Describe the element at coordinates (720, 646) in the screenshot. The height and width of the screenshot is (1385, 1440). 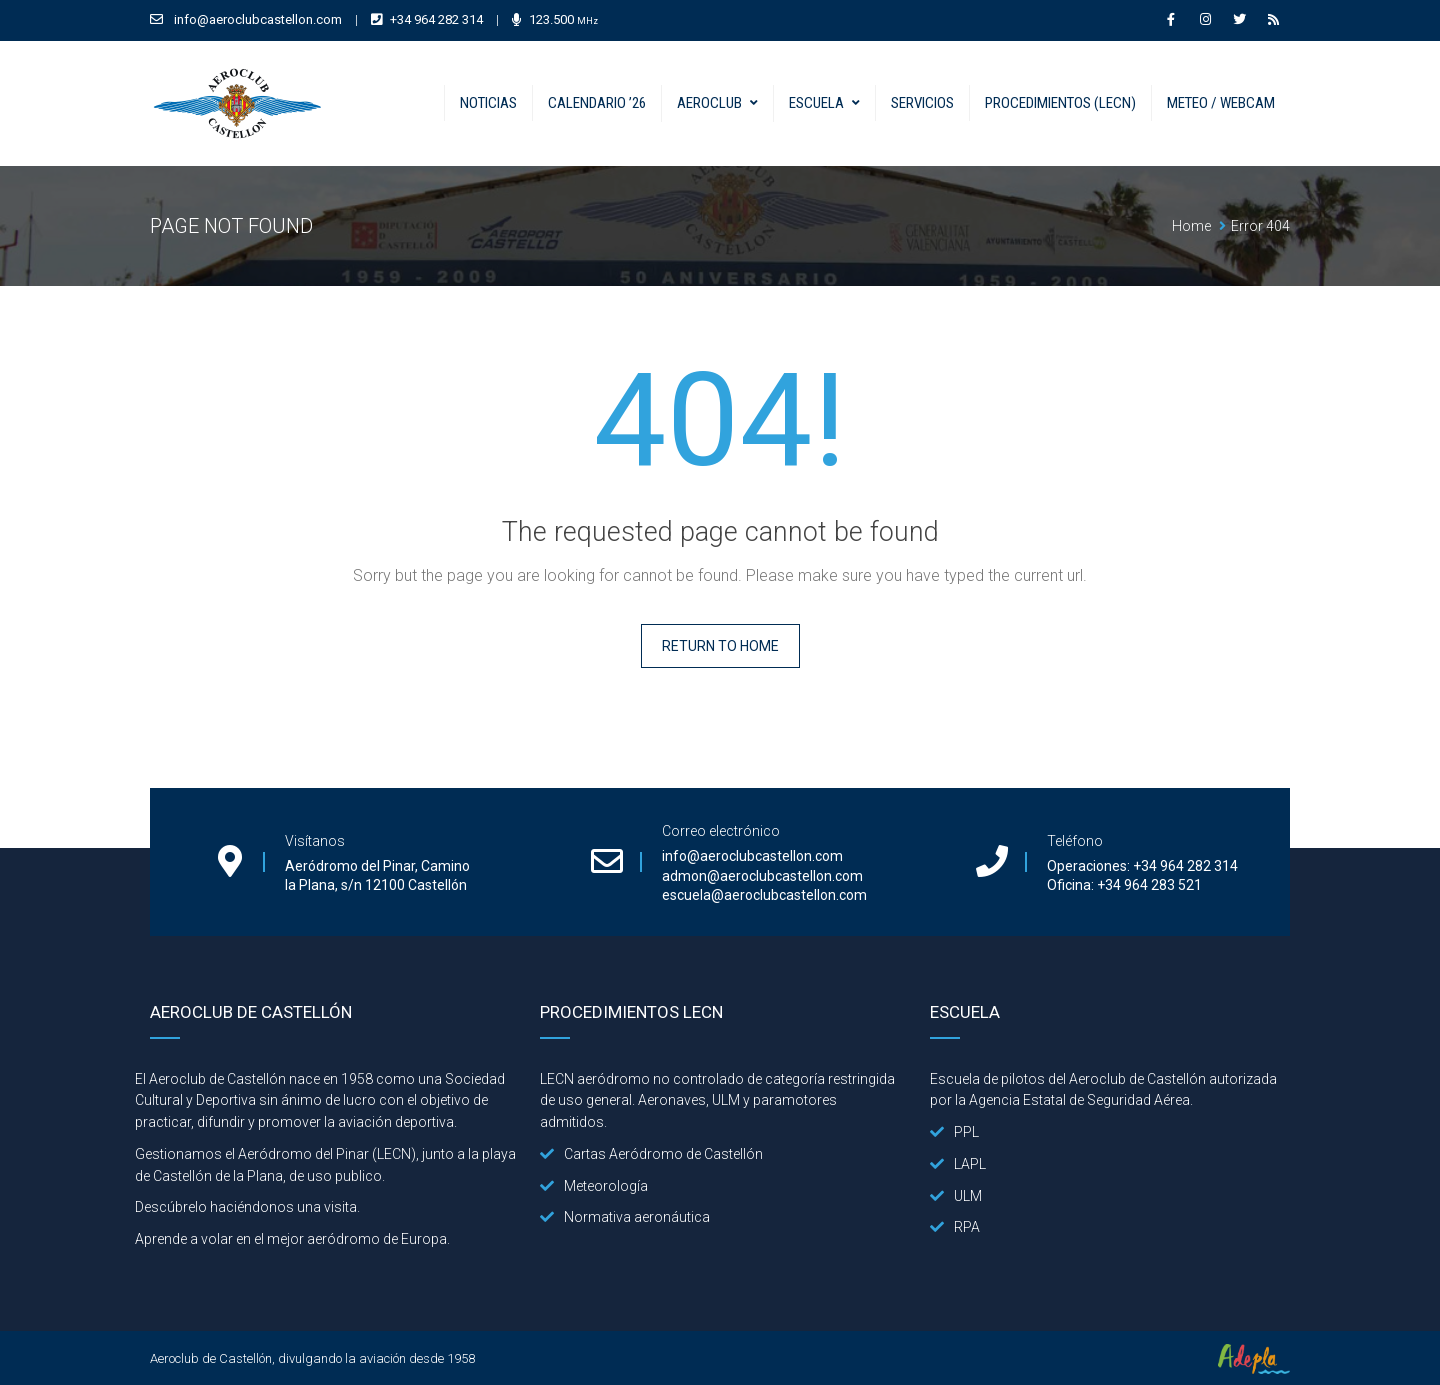
I see `Return to home` at that location.